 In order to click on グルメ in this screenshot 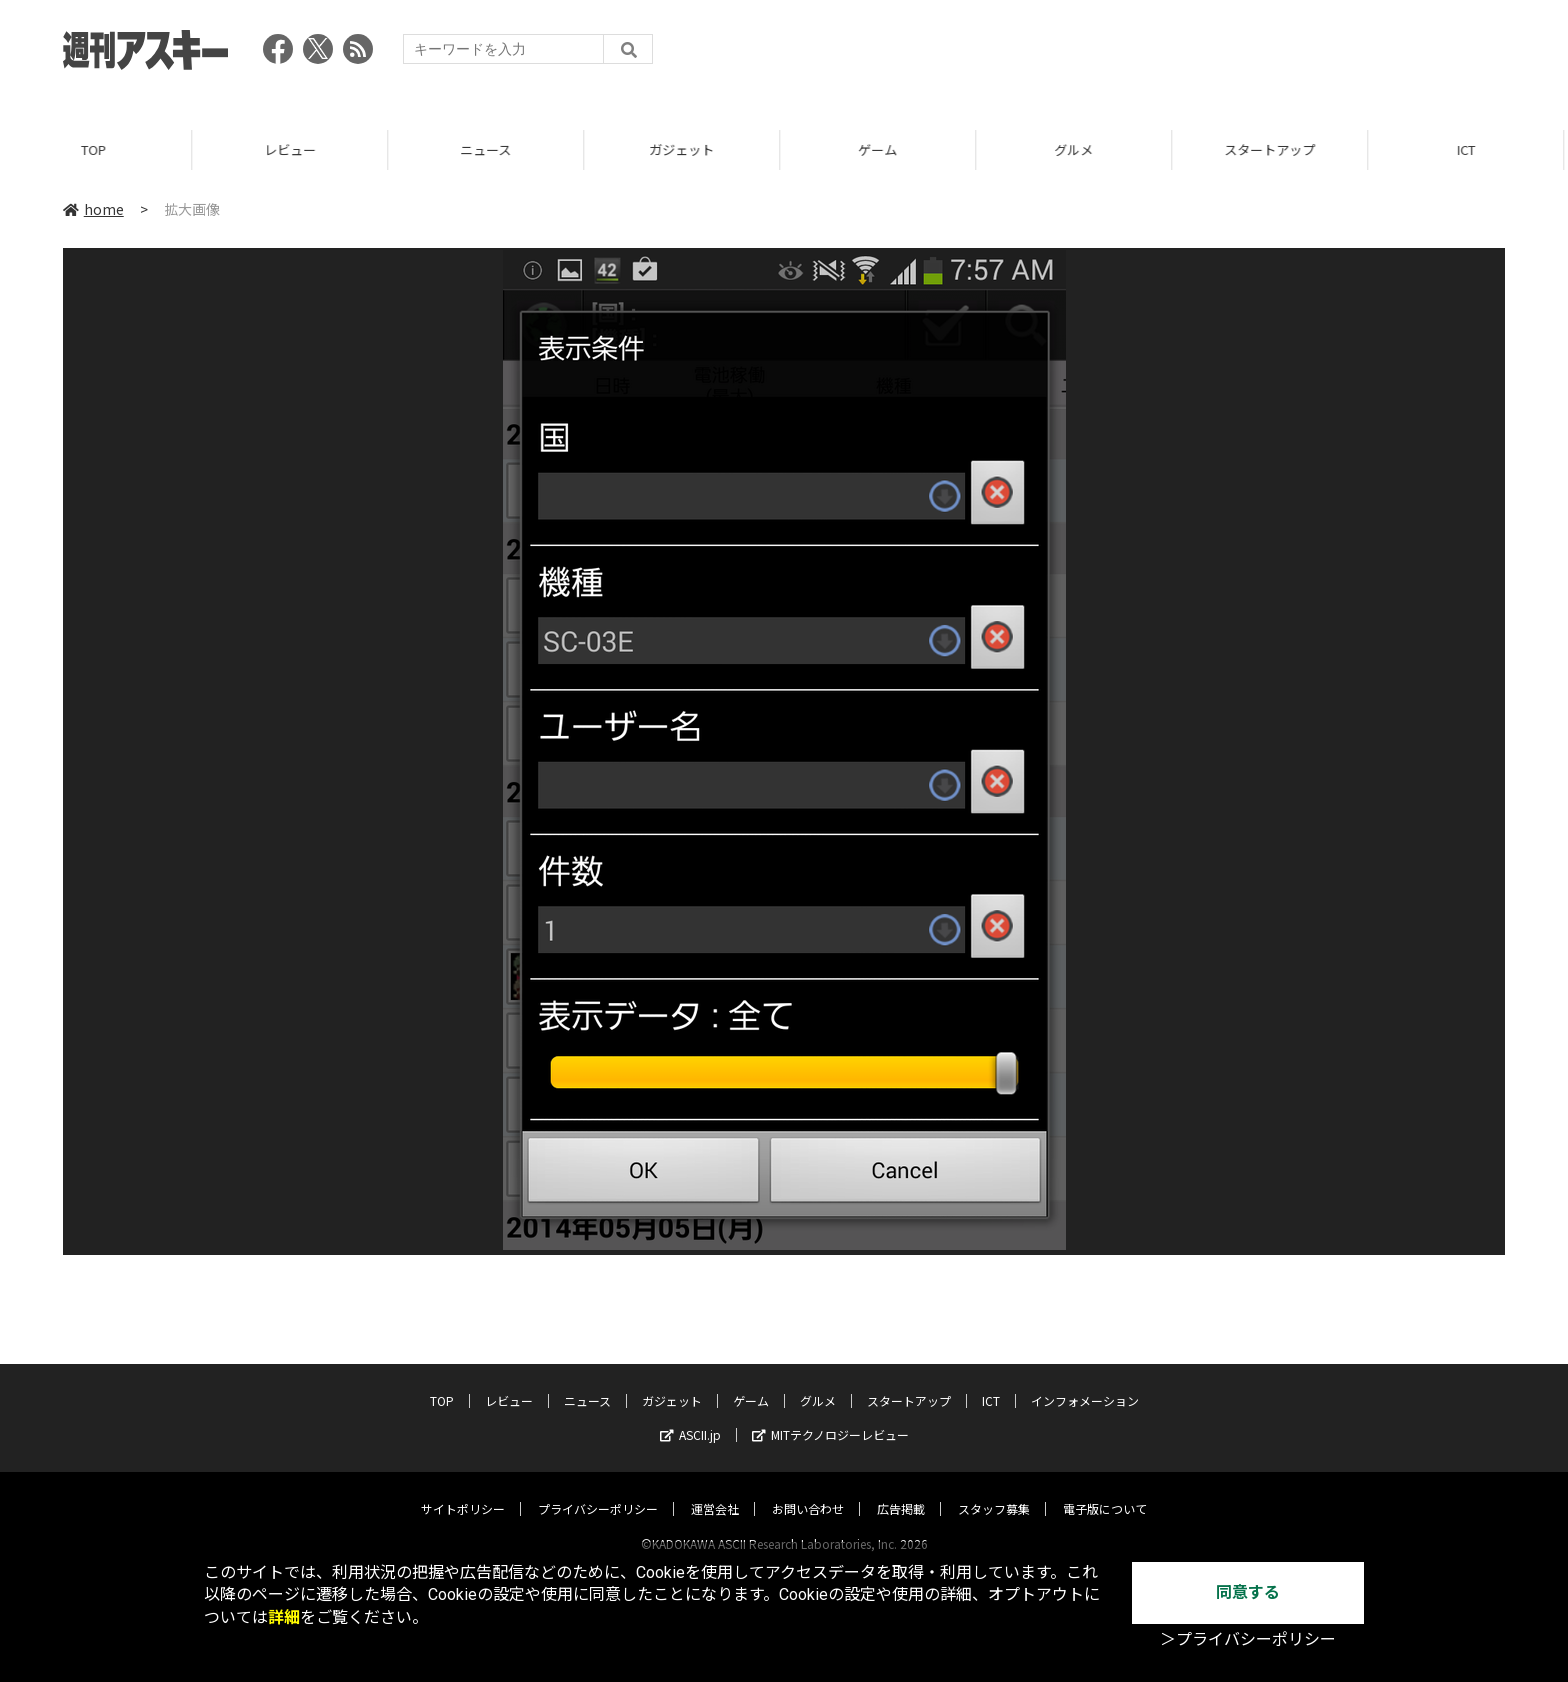, I will do `click(1077, 149)`.